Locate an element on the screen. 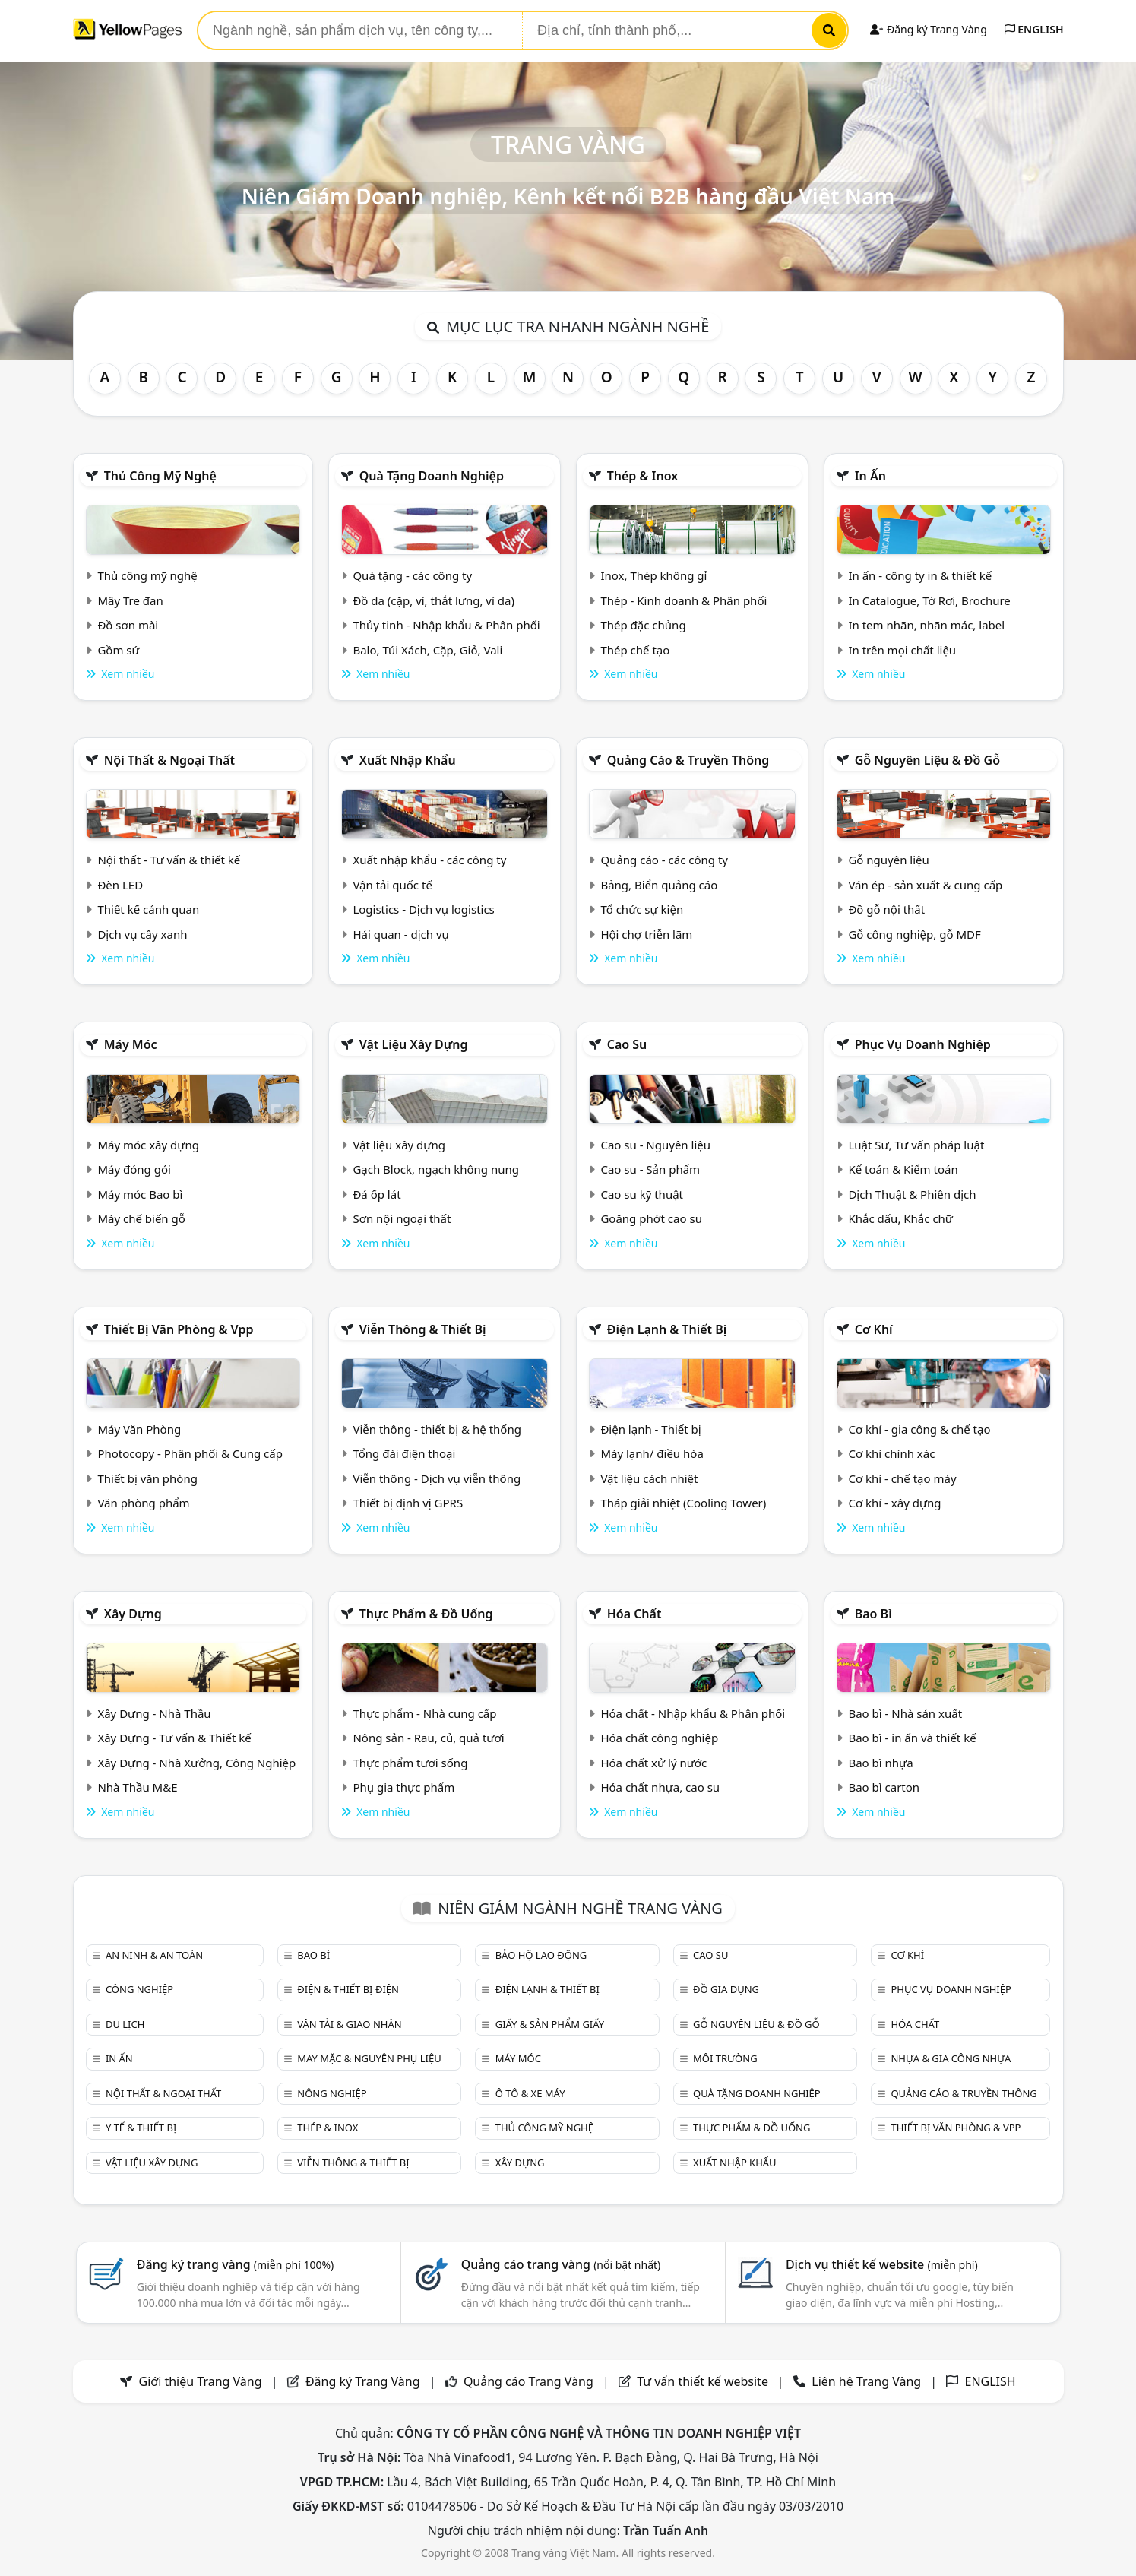 The height and width of the screenshot is (2576, 1136). Cơ khí - xây dựng is located at coordinates (894, 1502).